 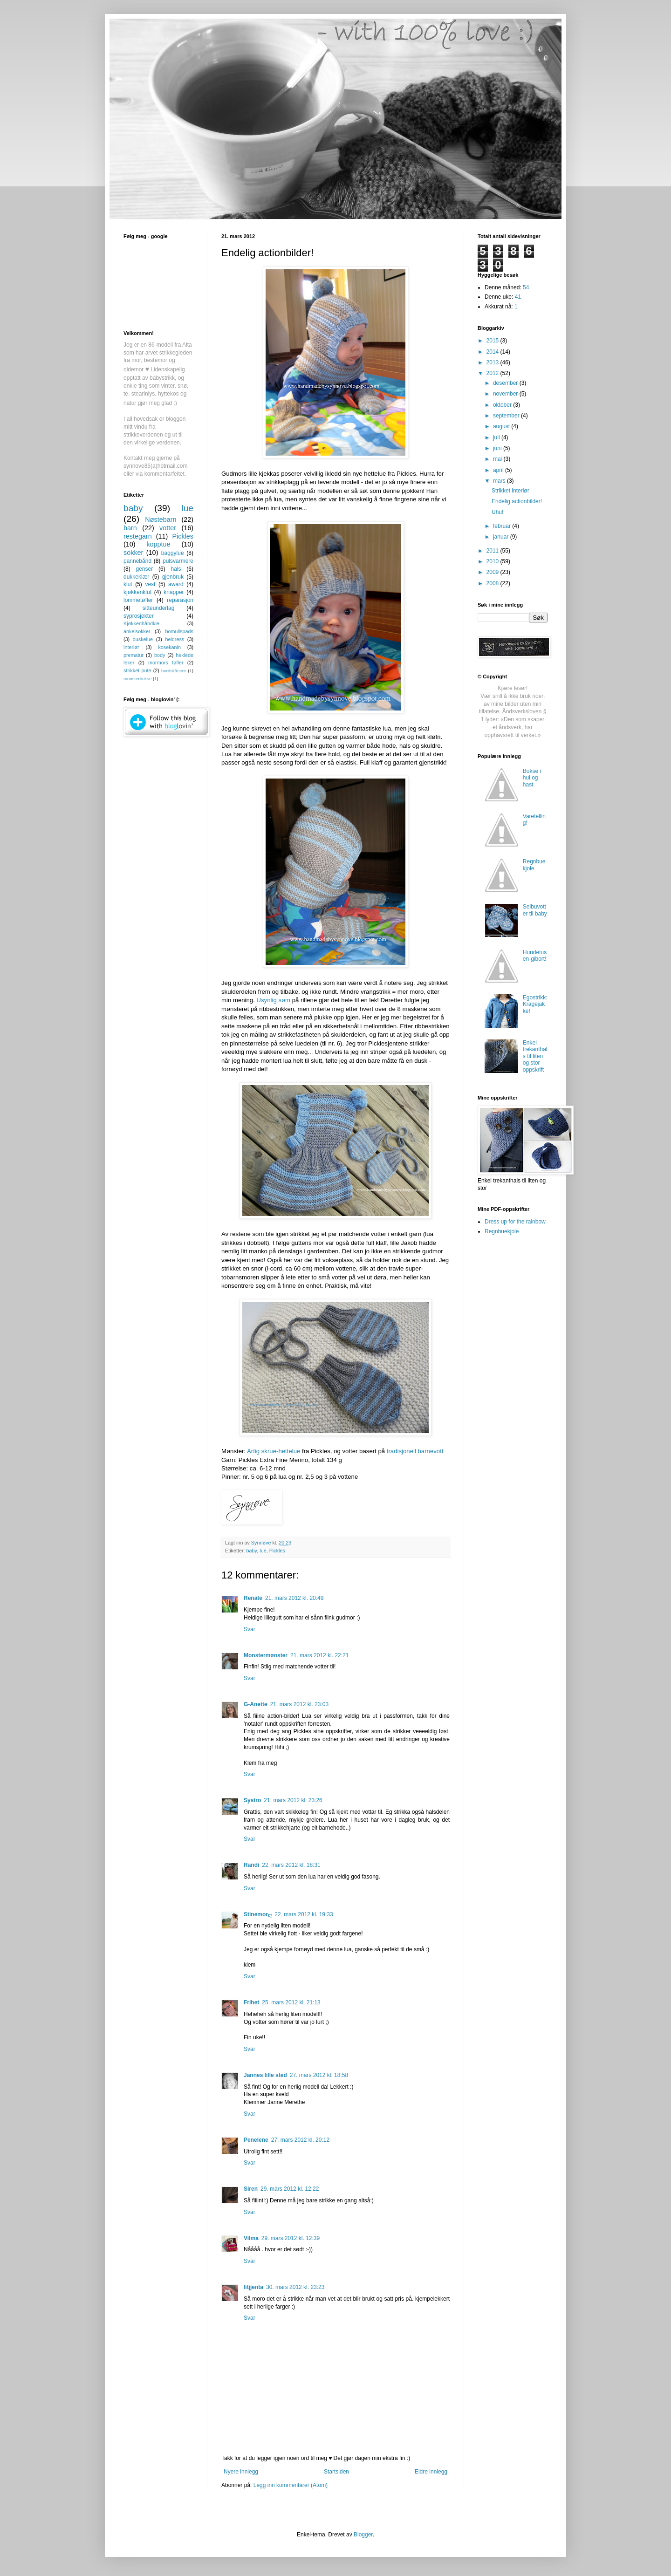 What do you see at coordinates (137, 670) in the screenshot?
I see `strikket pute` at bounding box center [137, 670].